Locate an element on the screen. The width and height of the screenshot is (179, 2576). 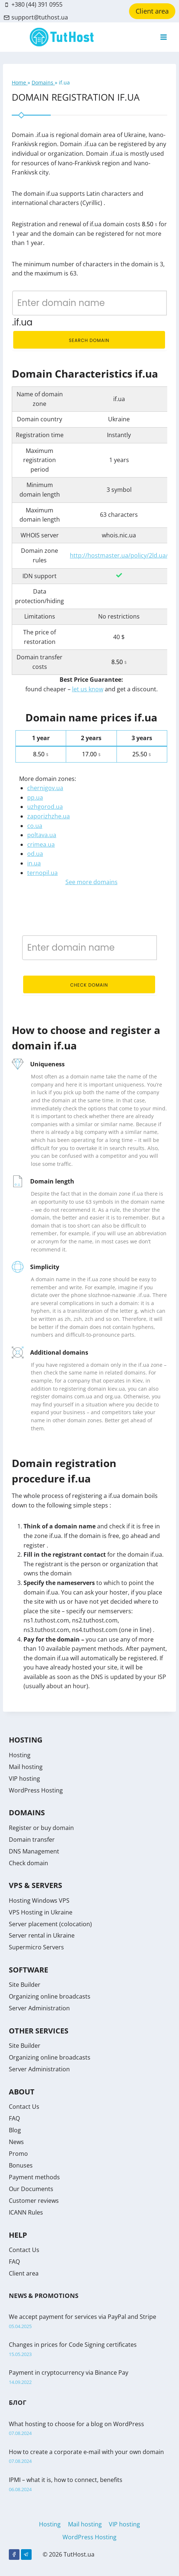
Hosting Windows VPS is located at coordinates (39, 1900).